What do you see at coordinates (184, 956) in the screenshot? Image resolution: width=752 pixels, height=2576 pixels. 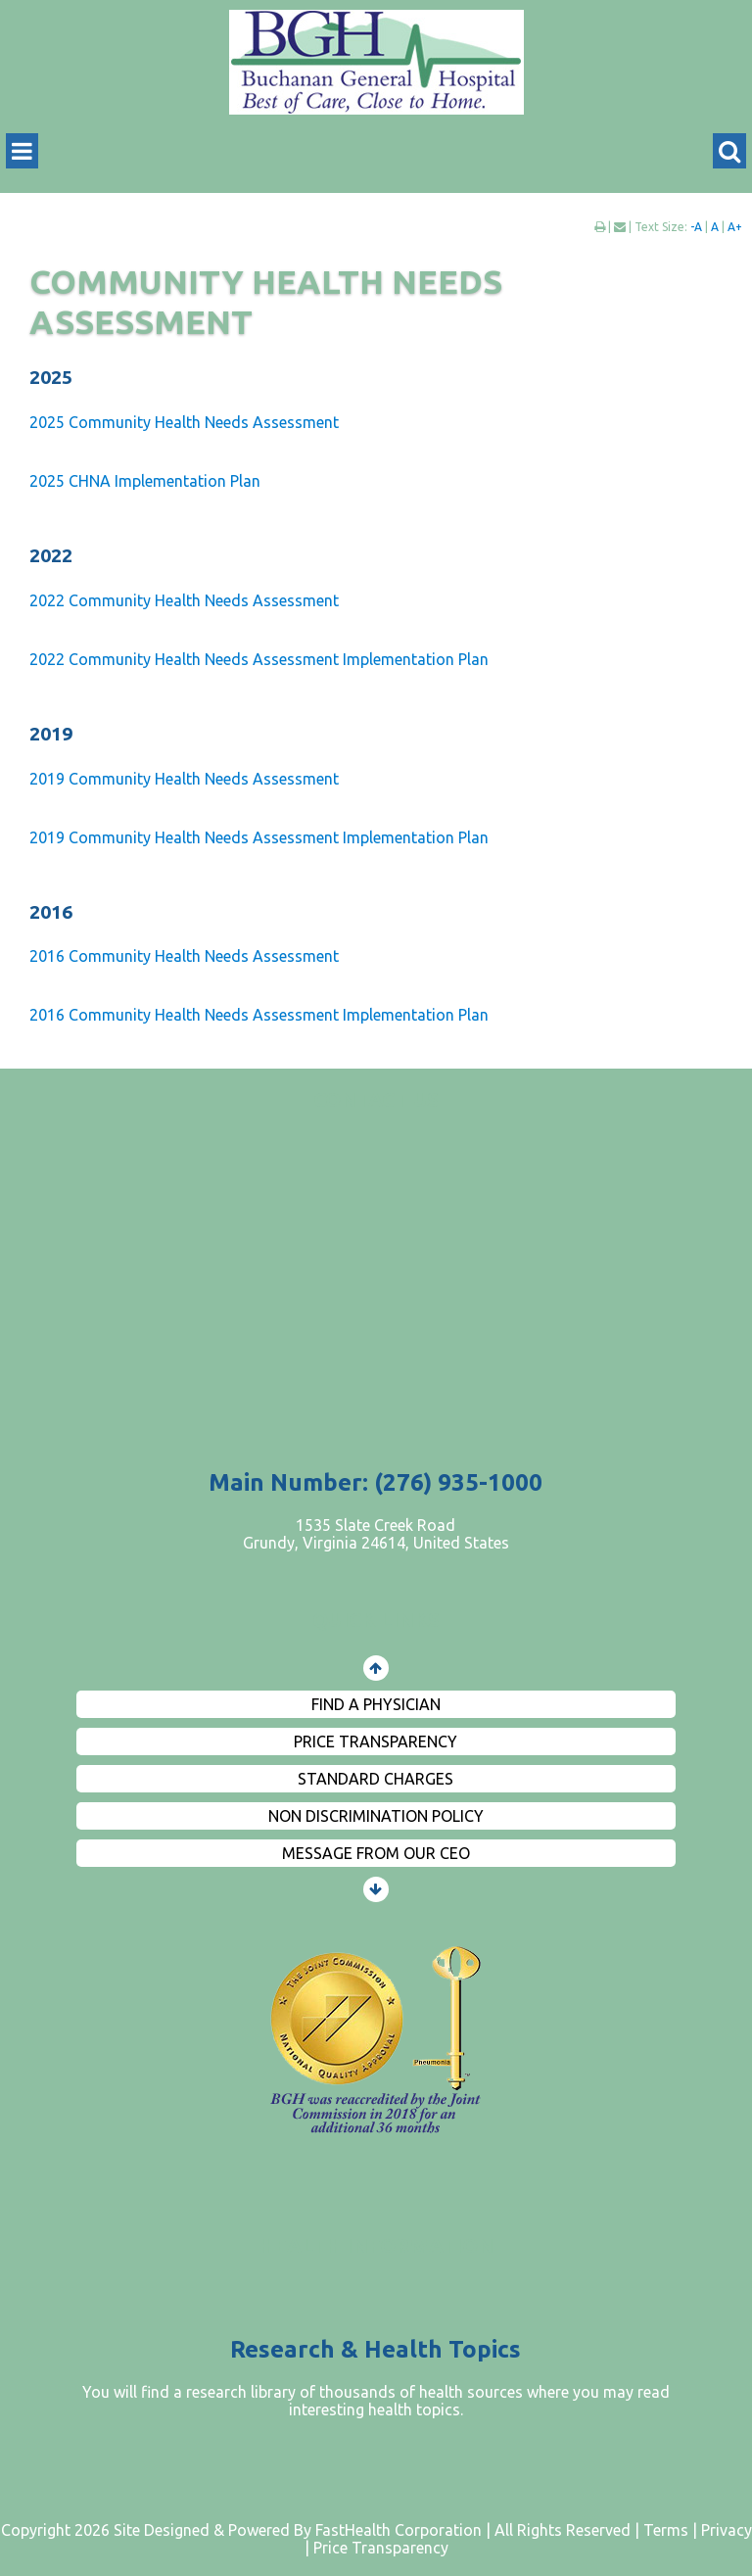 I see `2016 Community Health Needs Assessment` at bounding box center [184, 956].